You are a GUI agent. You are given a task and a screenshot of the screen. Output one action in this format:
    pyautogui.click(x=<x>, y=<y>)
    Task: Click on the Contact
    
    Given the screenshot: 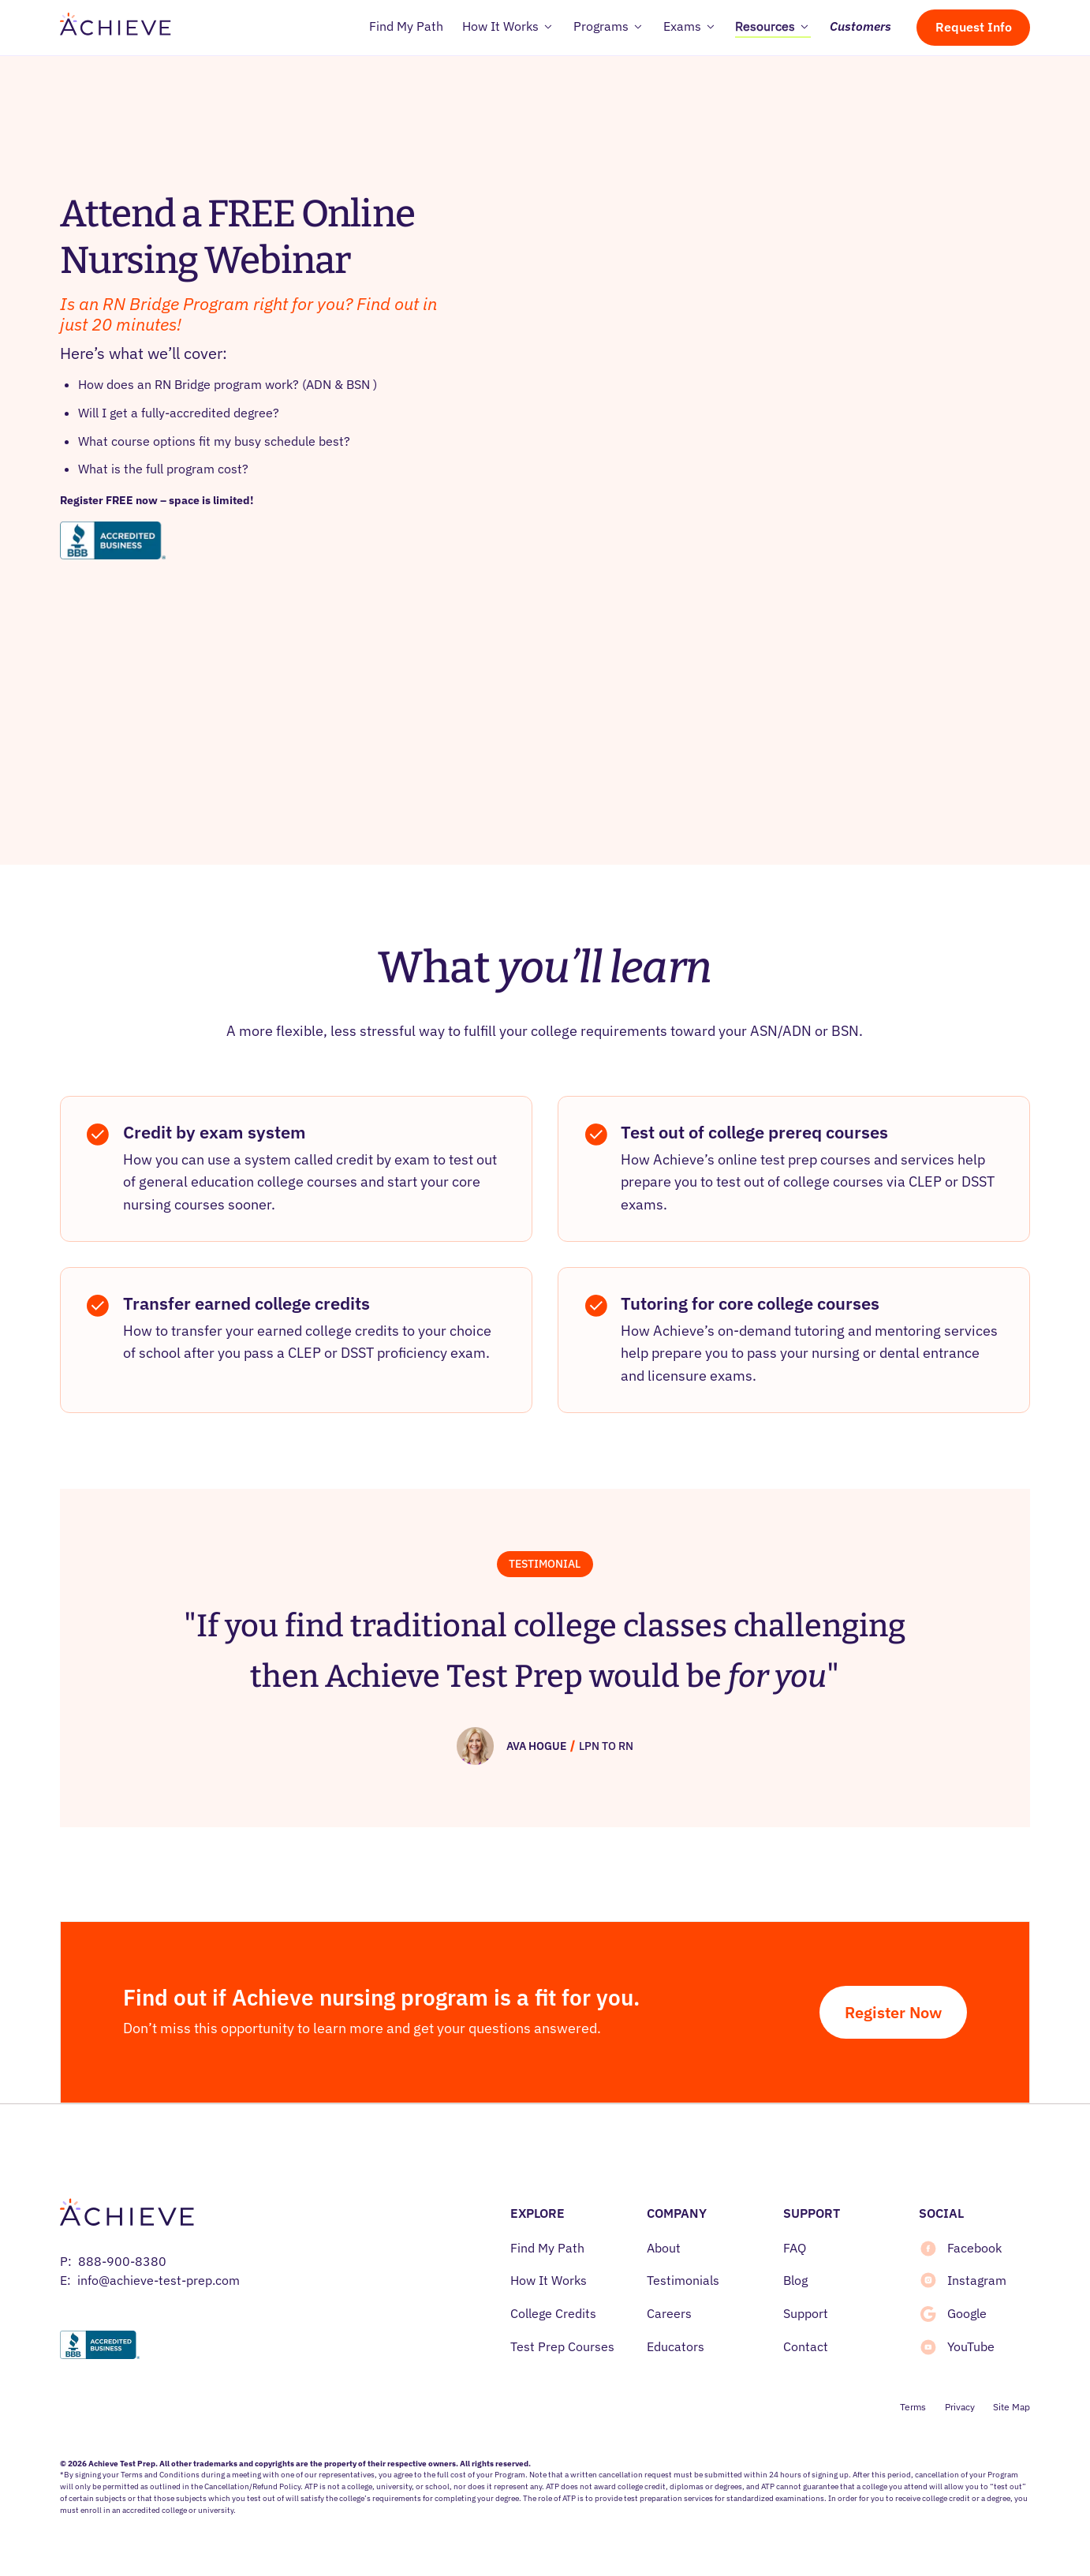 What is the action you would take?
    pyautogui.click(x=805, y=2346)
    